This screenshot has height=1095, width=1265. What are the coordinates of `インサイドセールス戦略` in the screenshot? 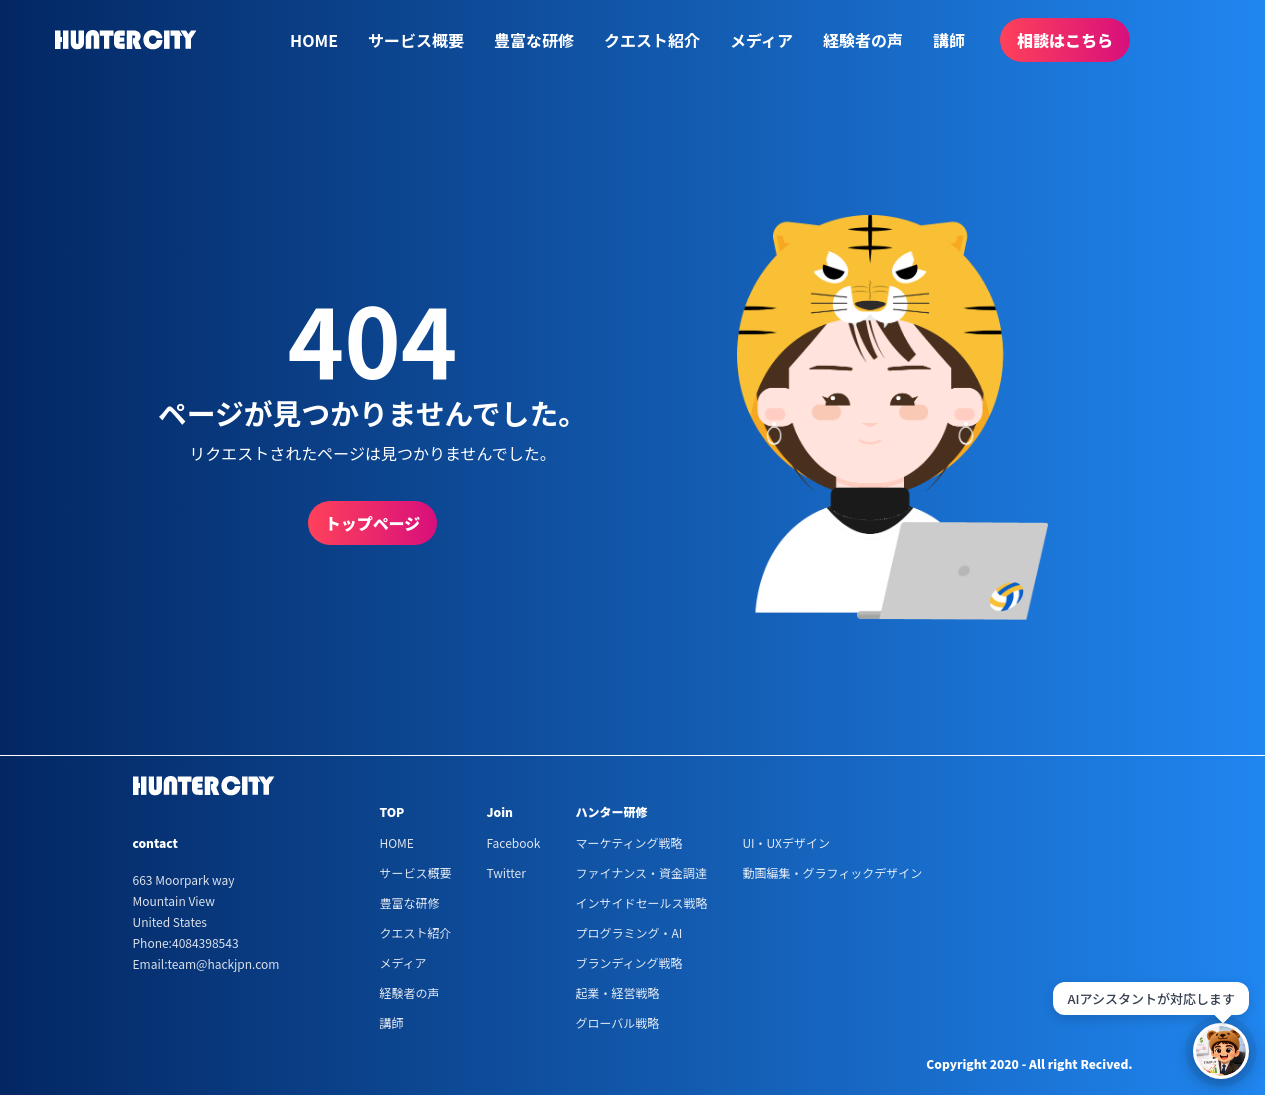 It's located at (641, 902).